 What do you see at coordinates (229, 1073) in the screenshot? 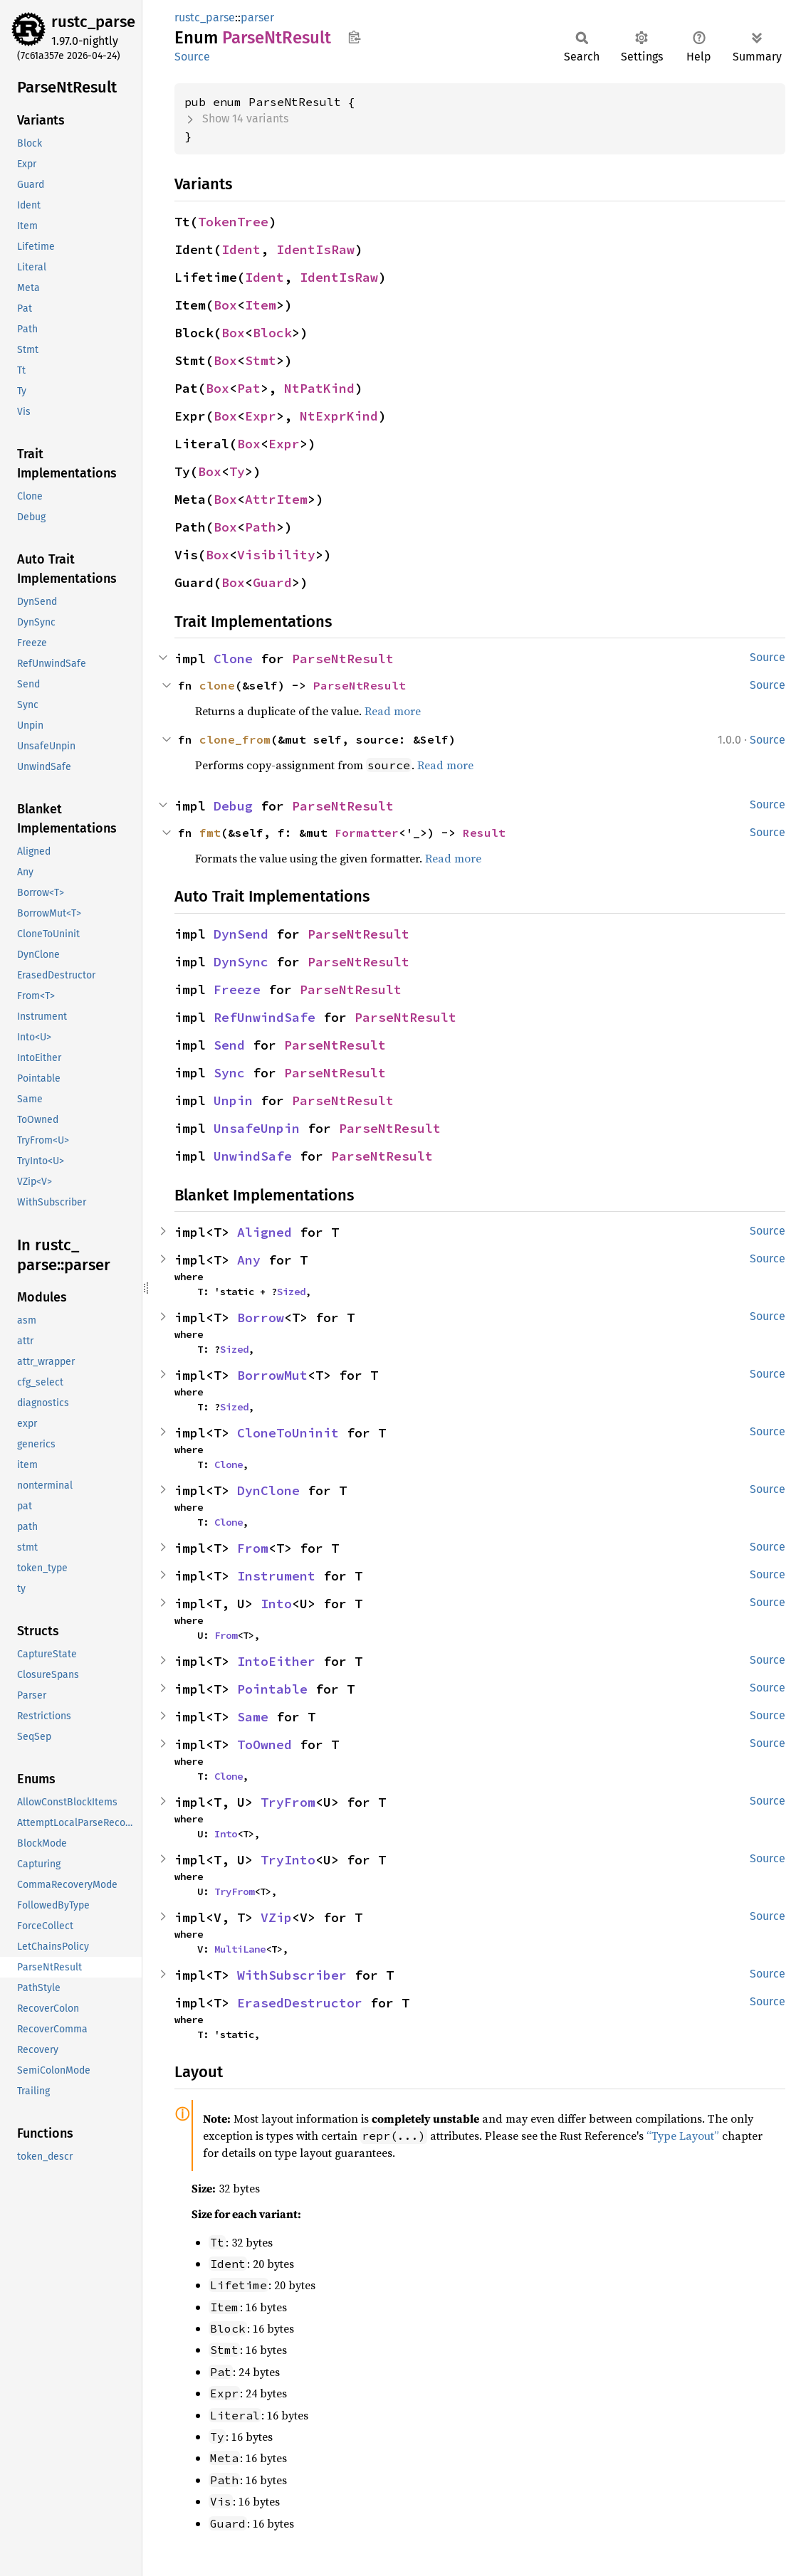
I see `Sync` at bounding box center [229, 1073].